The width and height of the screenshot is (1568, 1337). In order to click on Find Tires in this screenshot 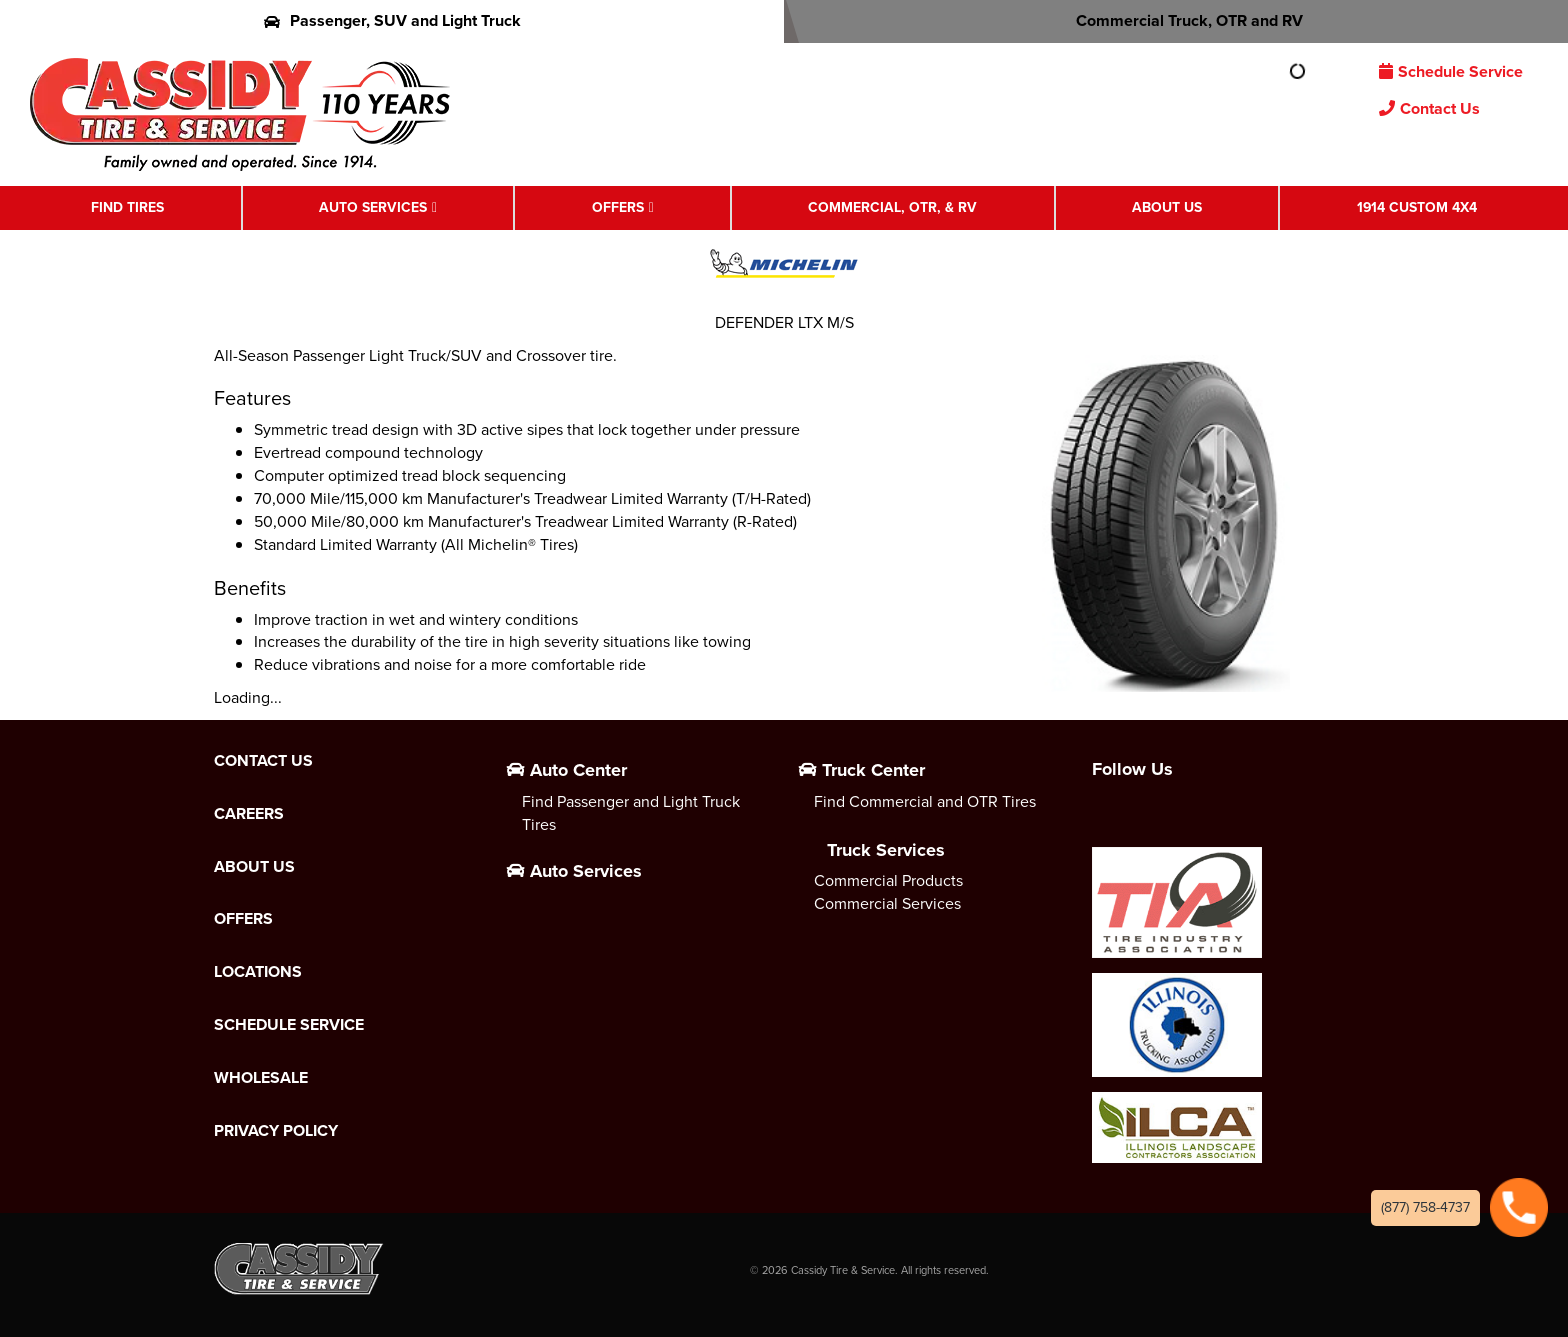, I will do `click(127, 207)`.